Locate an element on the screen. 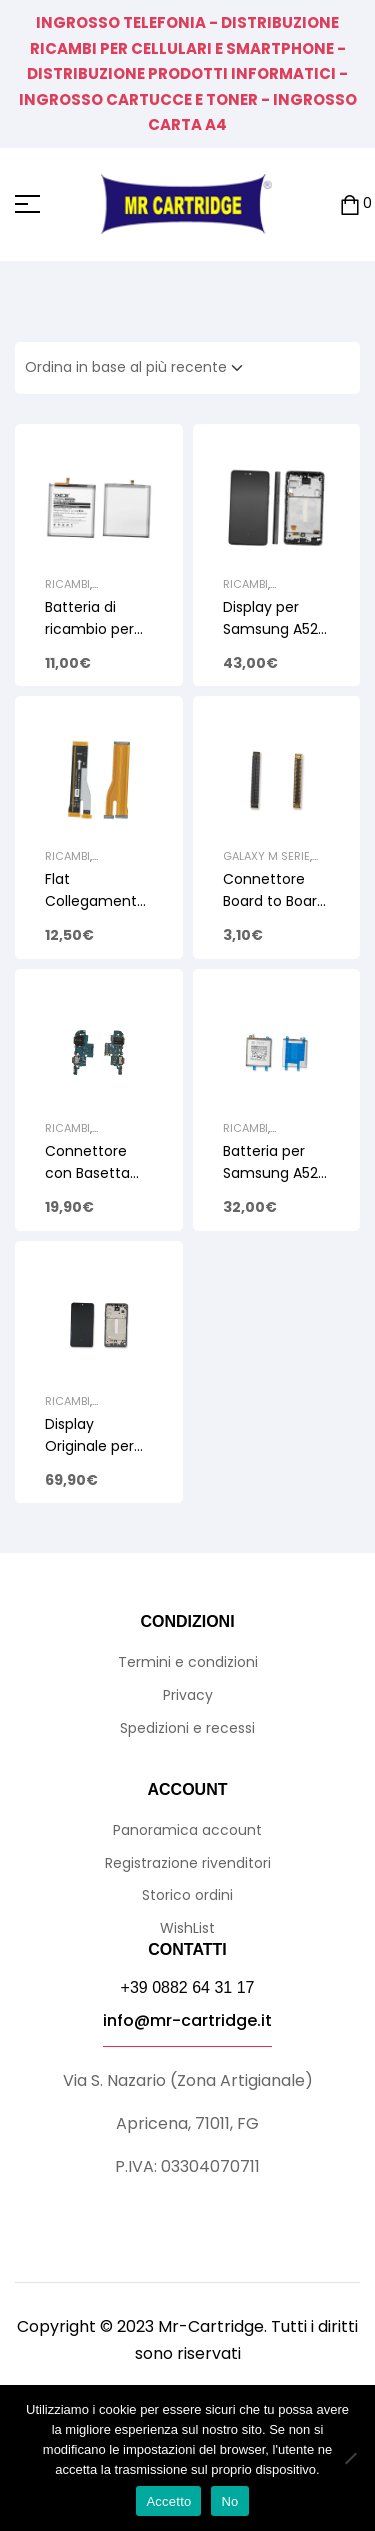  info@mr-cartridge.it is located at coordinates (187, 2020).